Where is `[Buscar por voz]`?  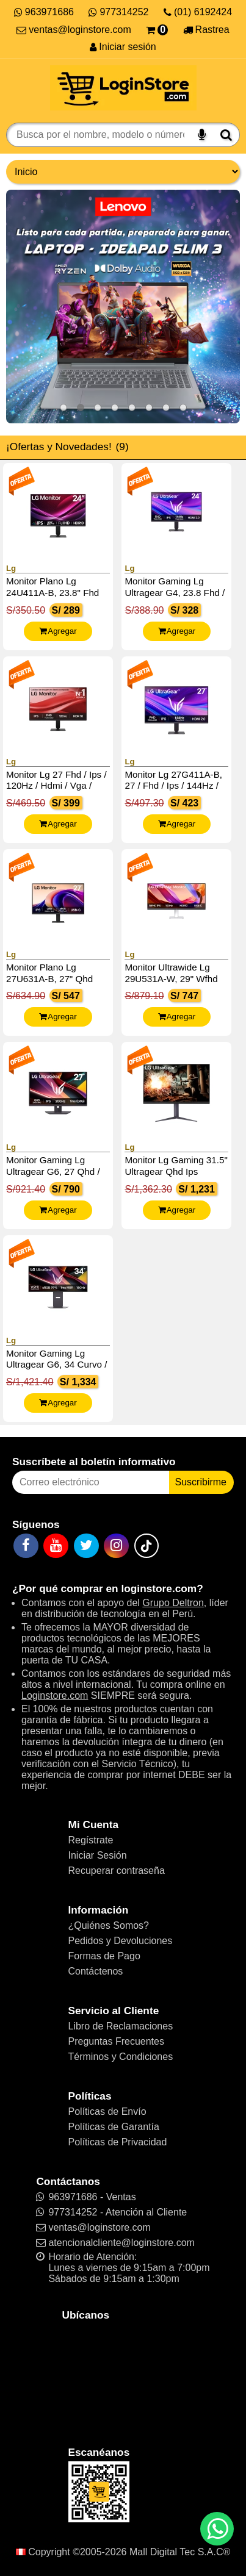 [Buscar por voz] is located at coordinates (201, 134).